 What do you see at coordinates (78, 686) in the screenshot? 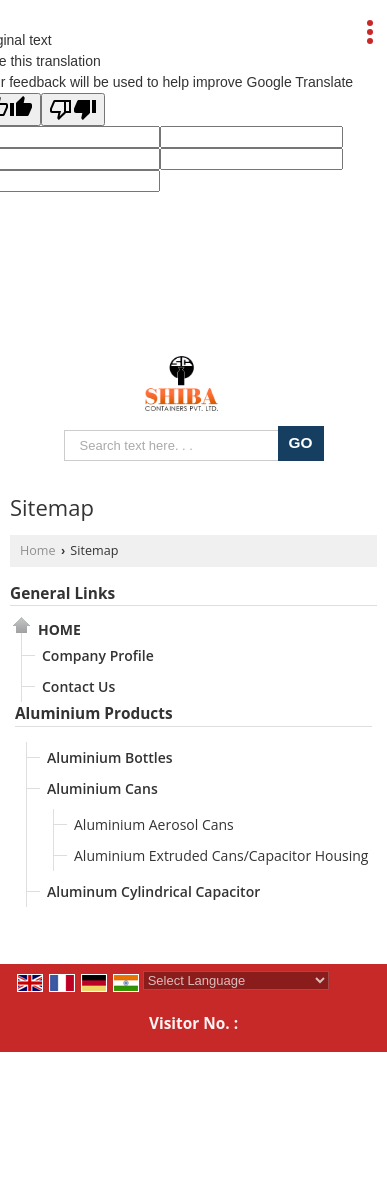
I see `Contact Us` at bounding box center [78, 686].